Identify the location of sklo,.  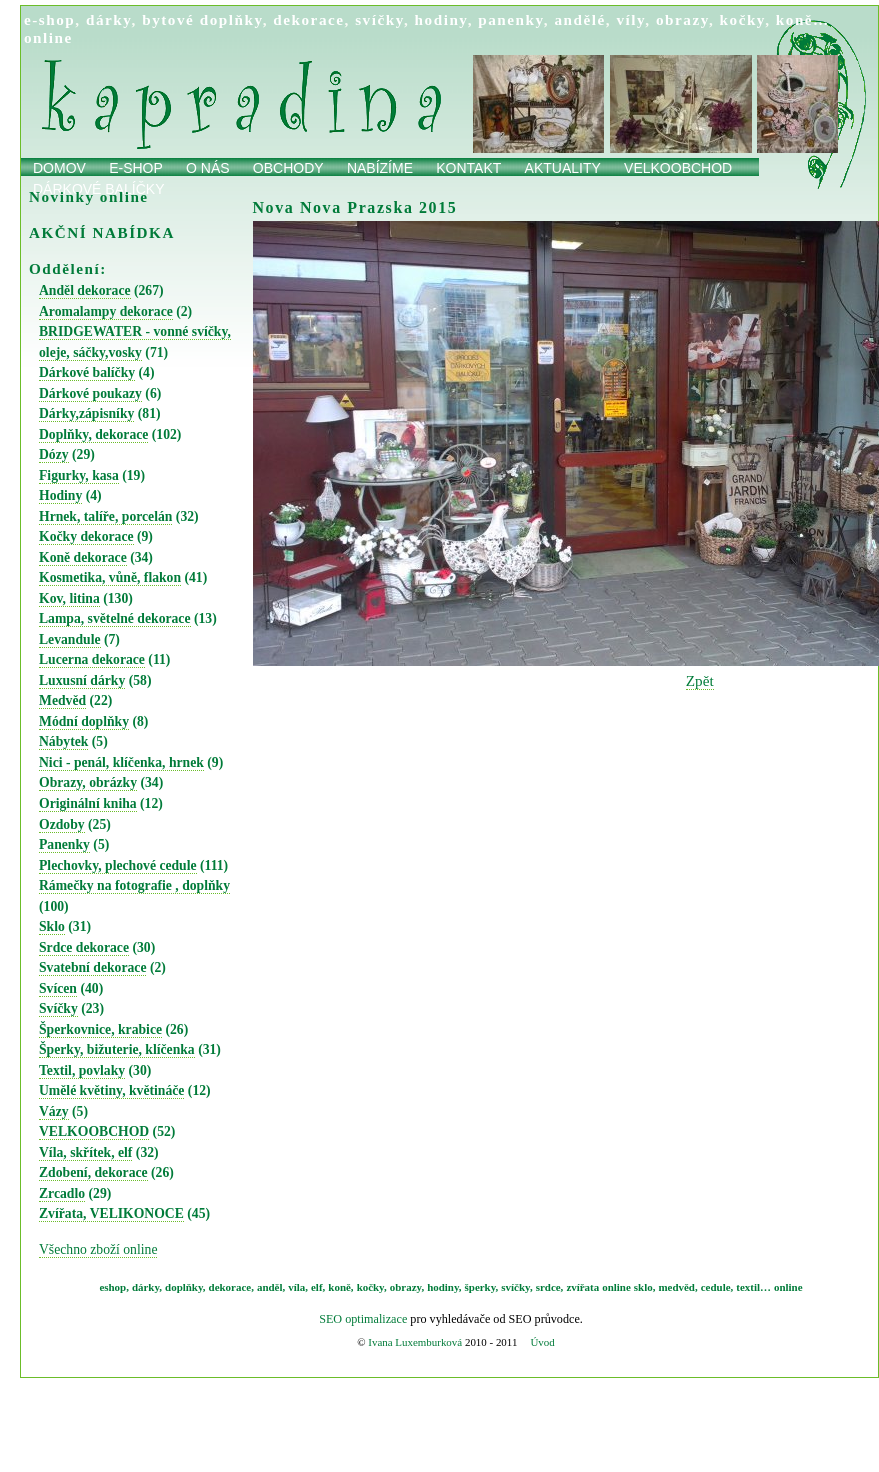
(645, 1287).